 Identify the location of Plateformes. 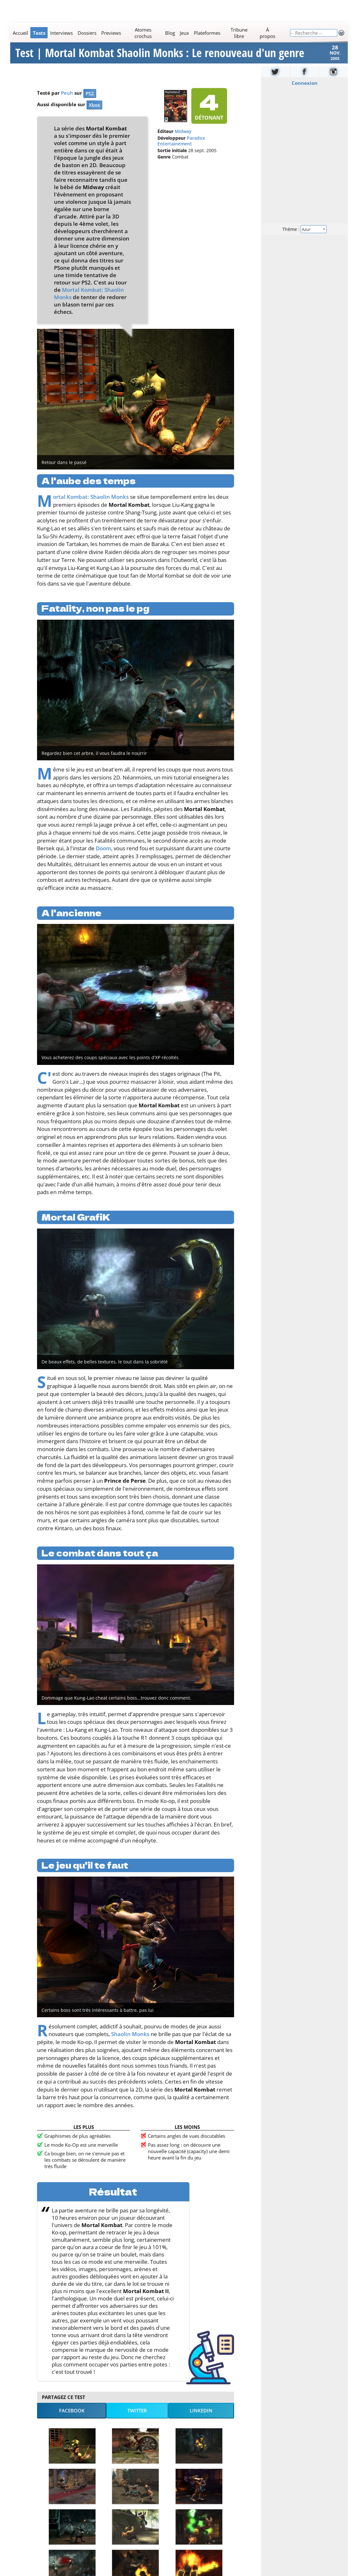
(207, 33).